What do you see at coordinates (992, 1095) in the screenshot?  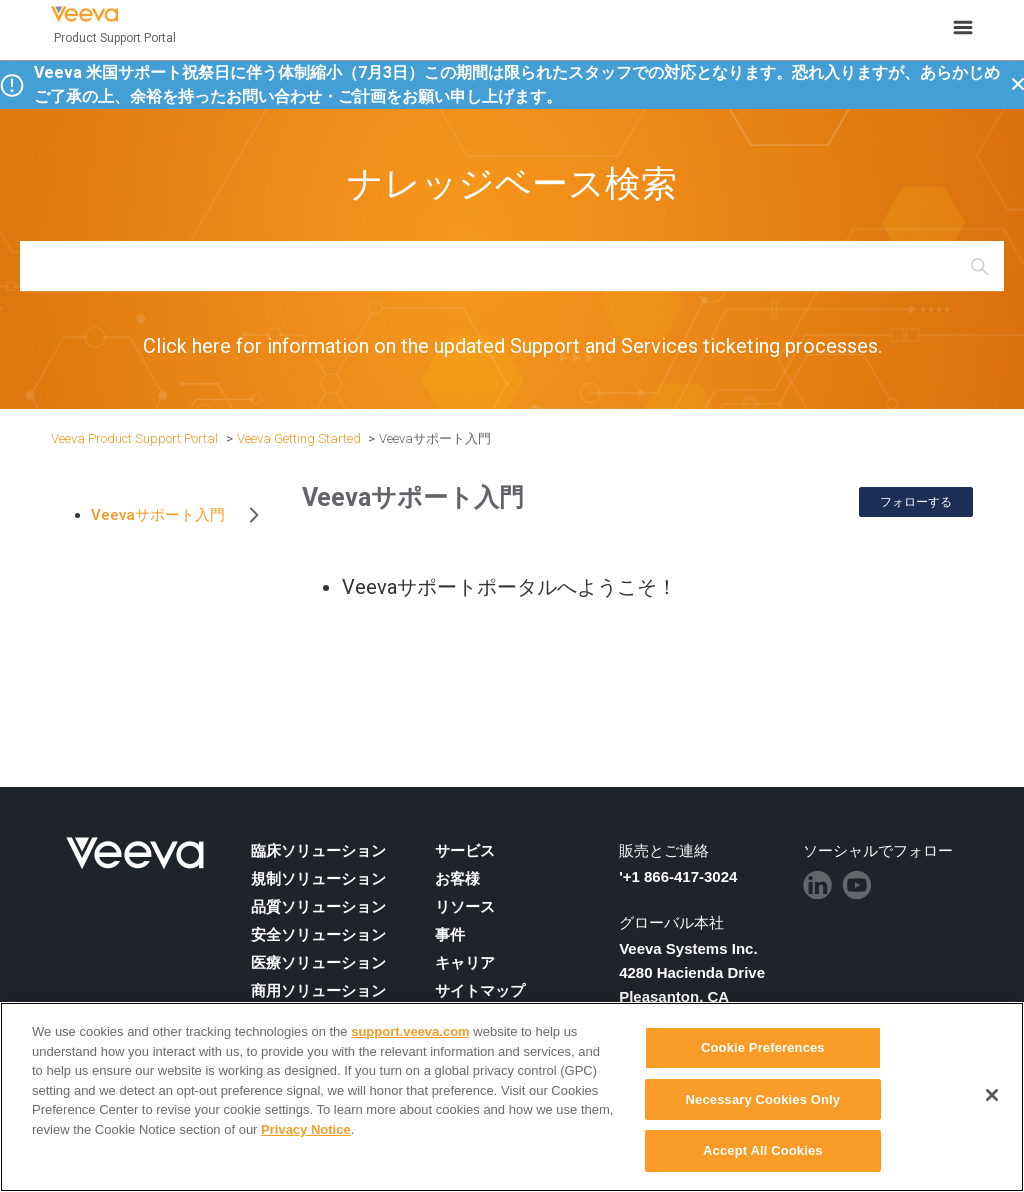 I see `[Close]` at bounding box center [992, 1095].